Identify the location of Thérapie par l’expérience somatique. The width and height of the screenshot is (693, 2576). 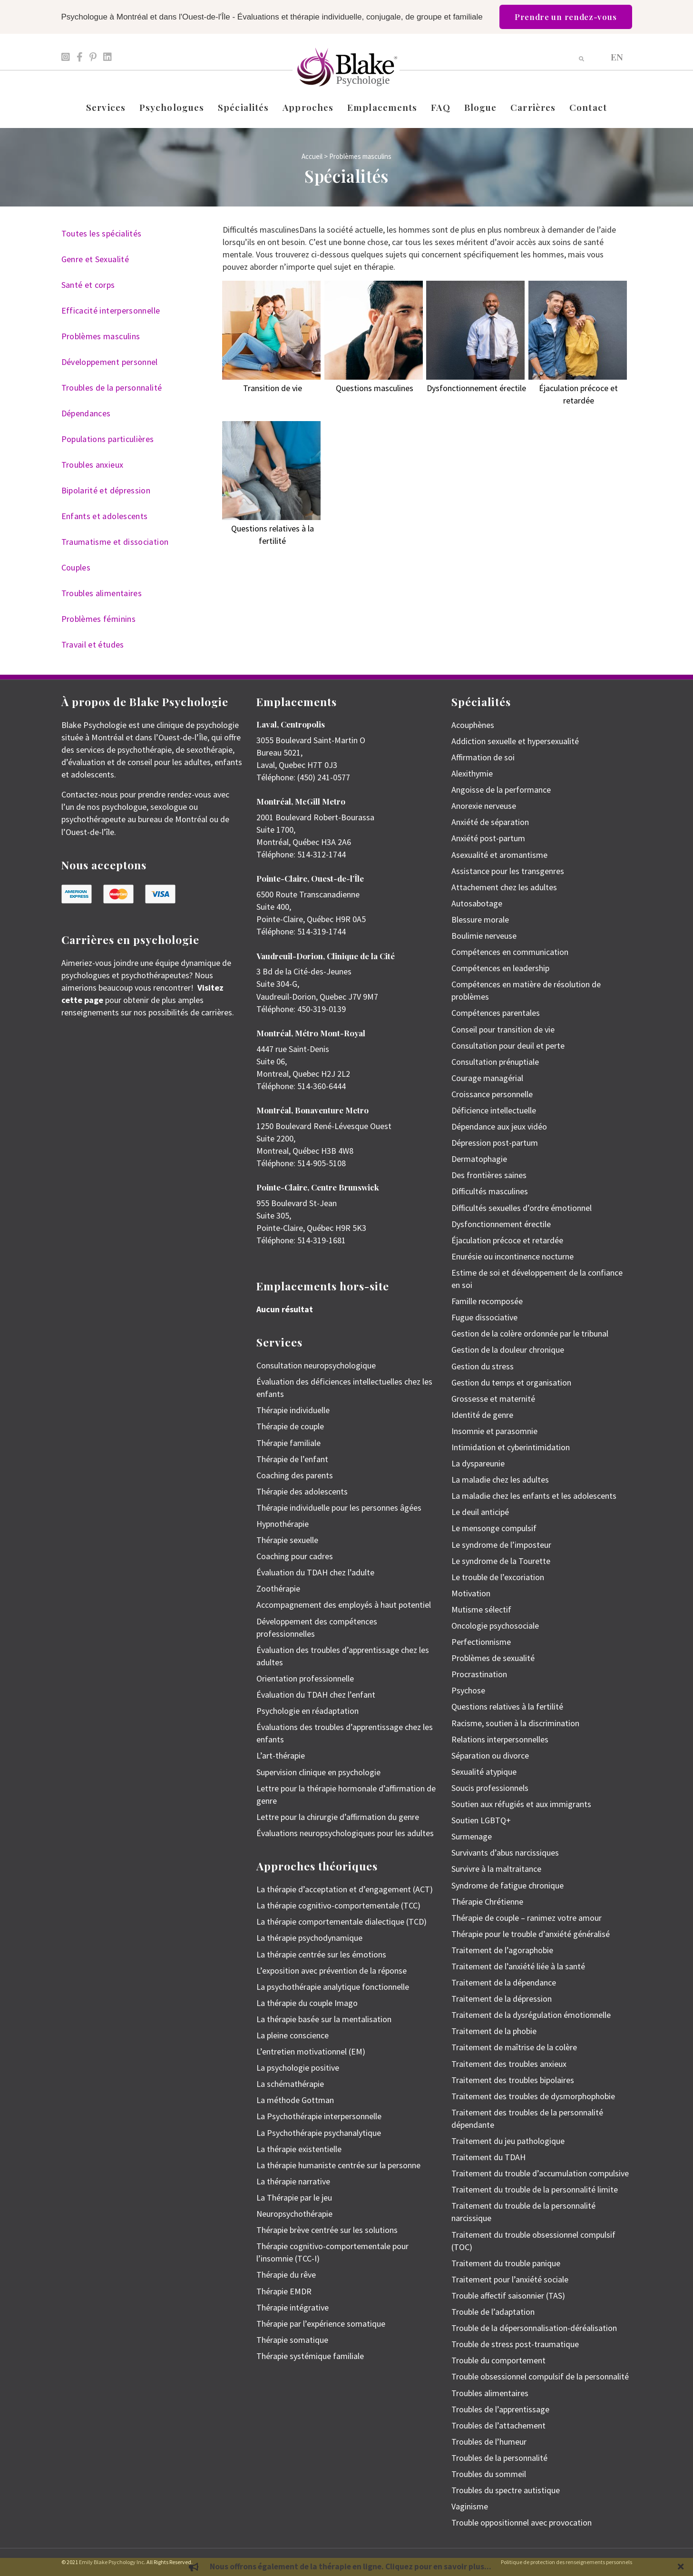
(320, 2323).